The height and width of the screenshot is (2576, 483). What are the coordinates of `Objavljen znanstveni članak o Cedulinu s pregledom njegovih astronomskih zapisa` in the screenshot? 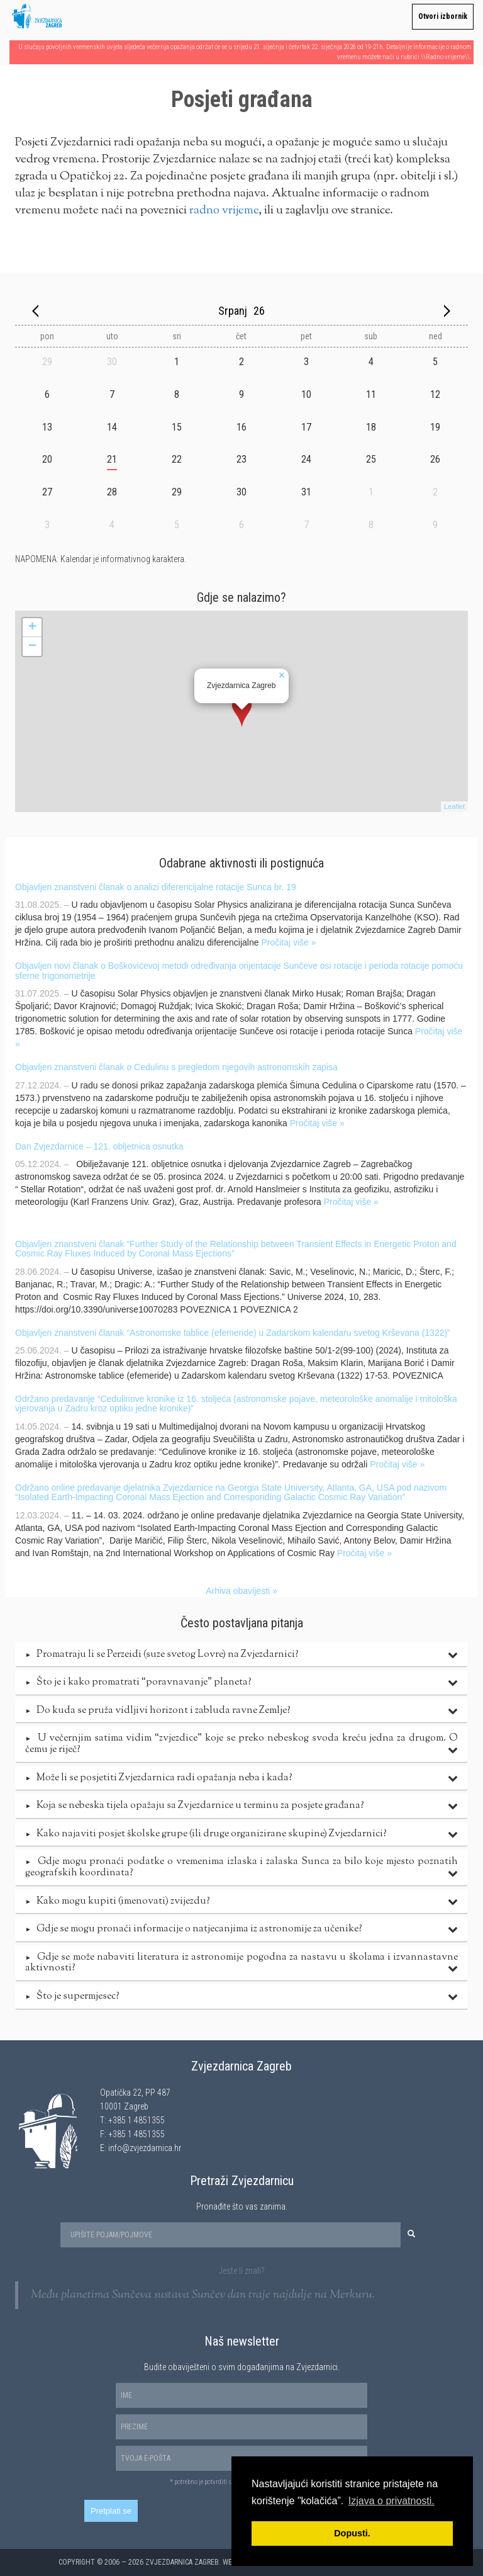 It's located at (176, 1067).